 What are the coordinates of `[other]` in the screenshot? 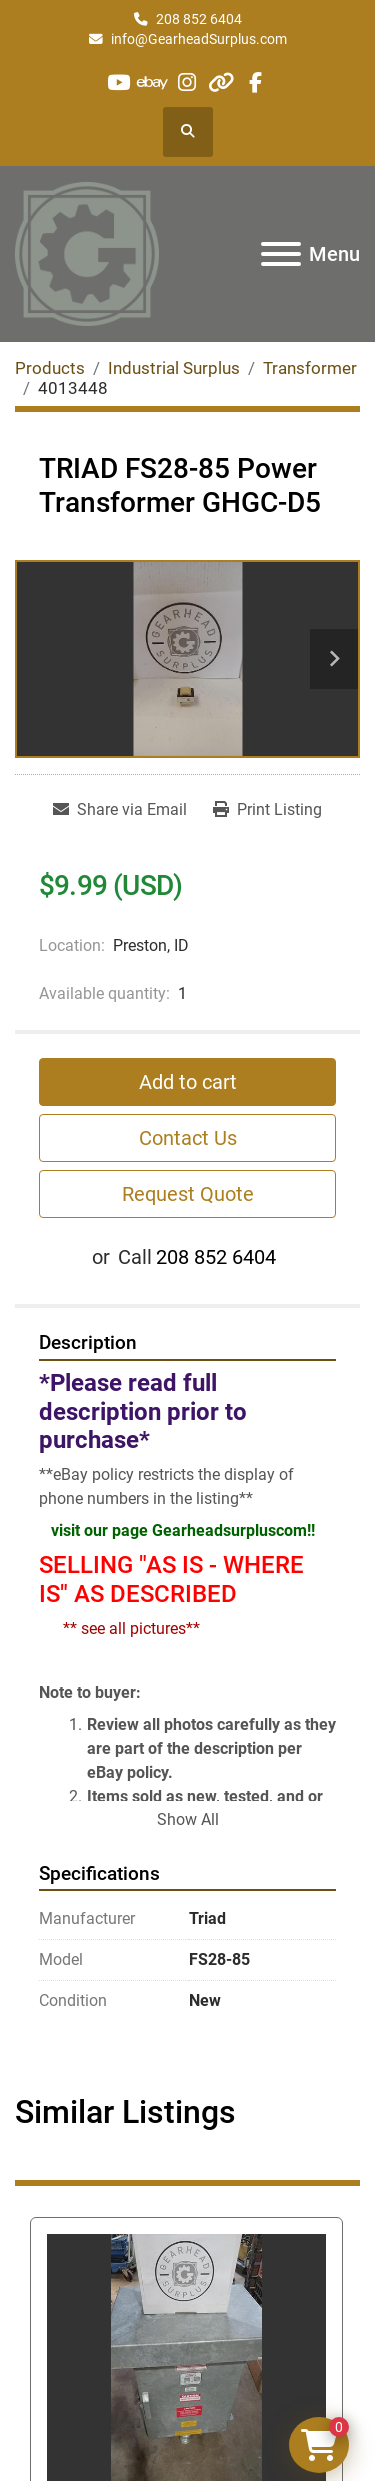 It's located at (221, 82).